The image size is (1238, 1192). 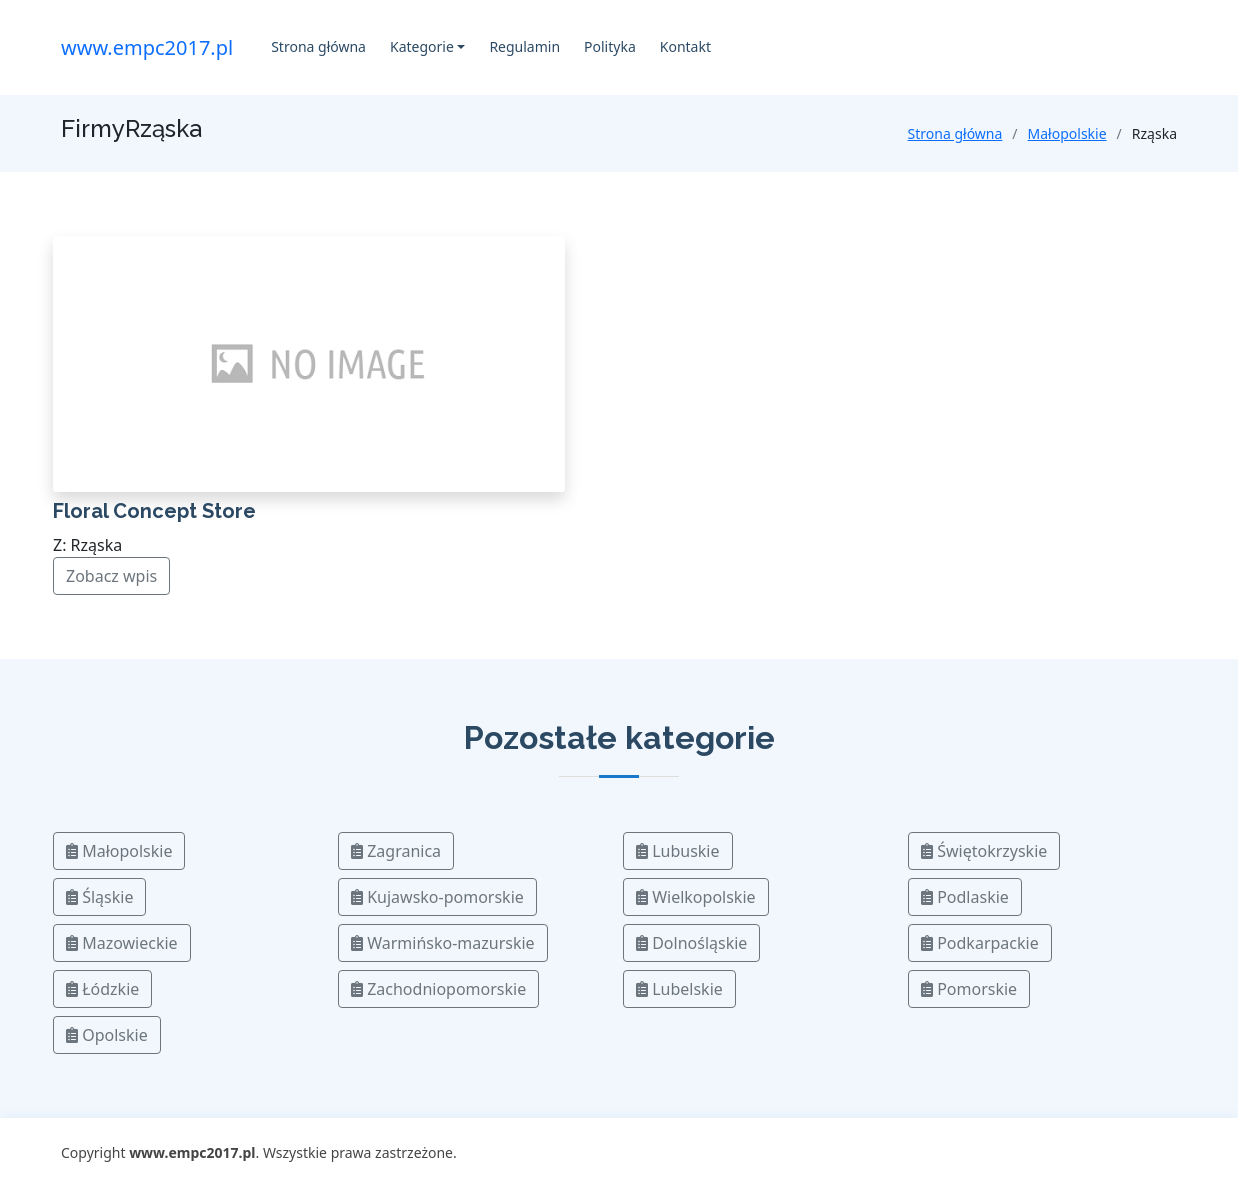 I want to click on Łódzkie, so click(x=102, y=989).